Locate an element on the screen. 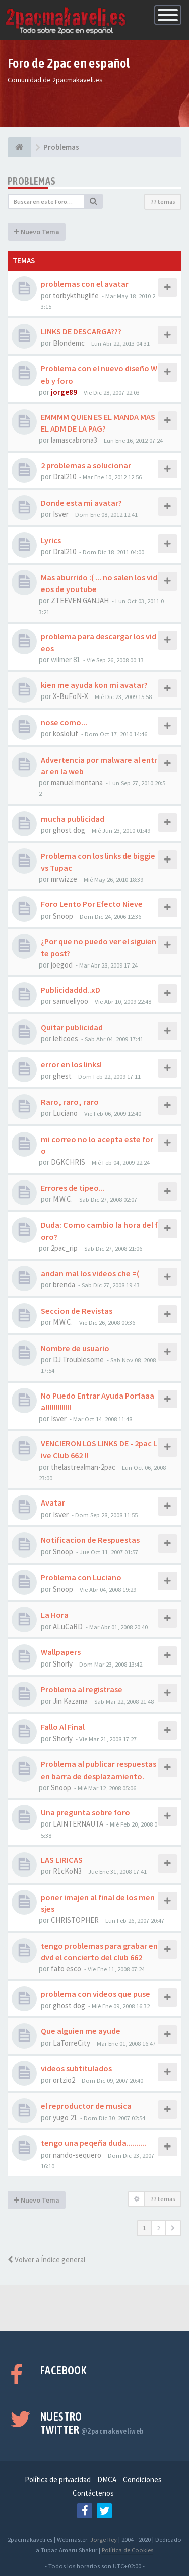 Image resolution: width=189 pixels, height=2576 pixels. andan mal los videos che =( is located at coordinates (90, 1273).